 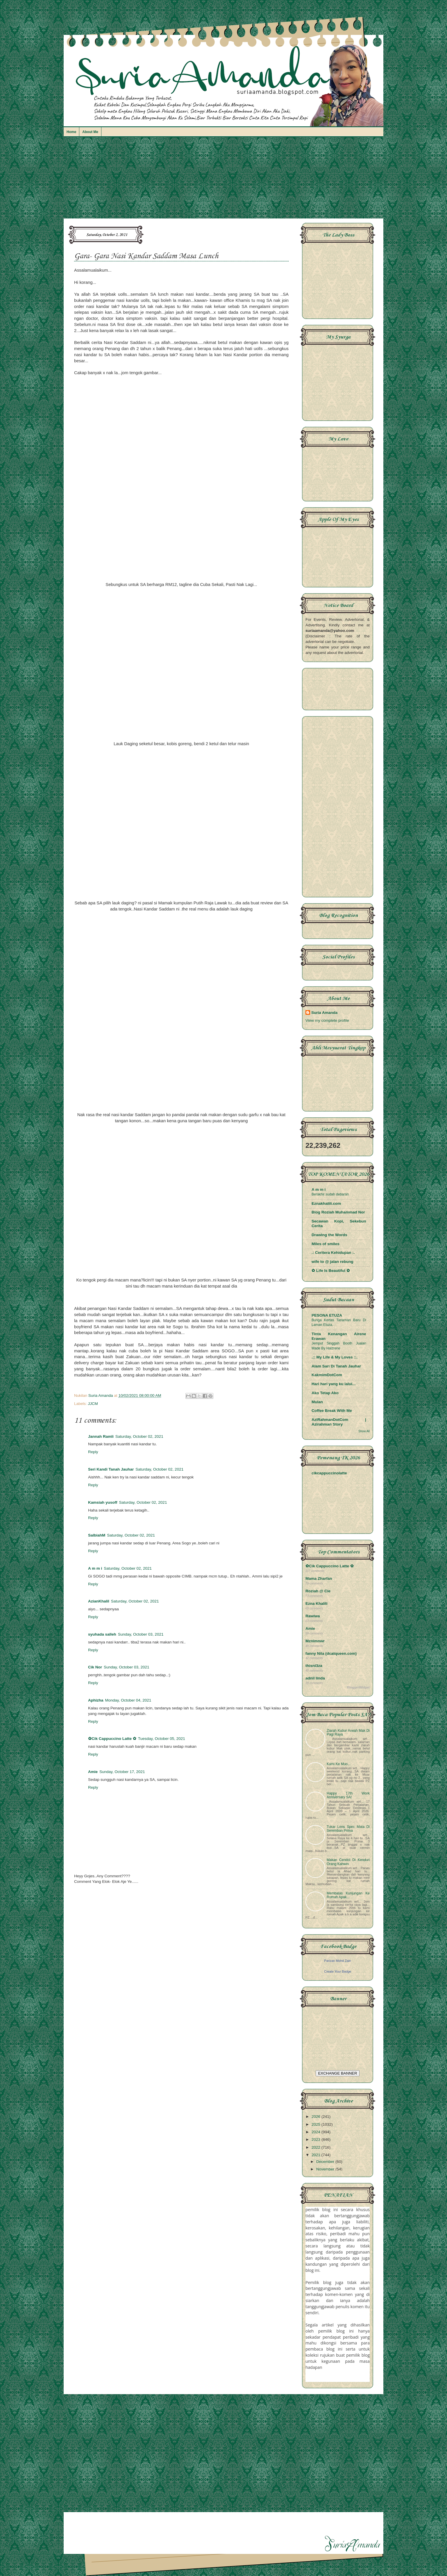 I want to click on Show All, so click(x=364, y=1431).